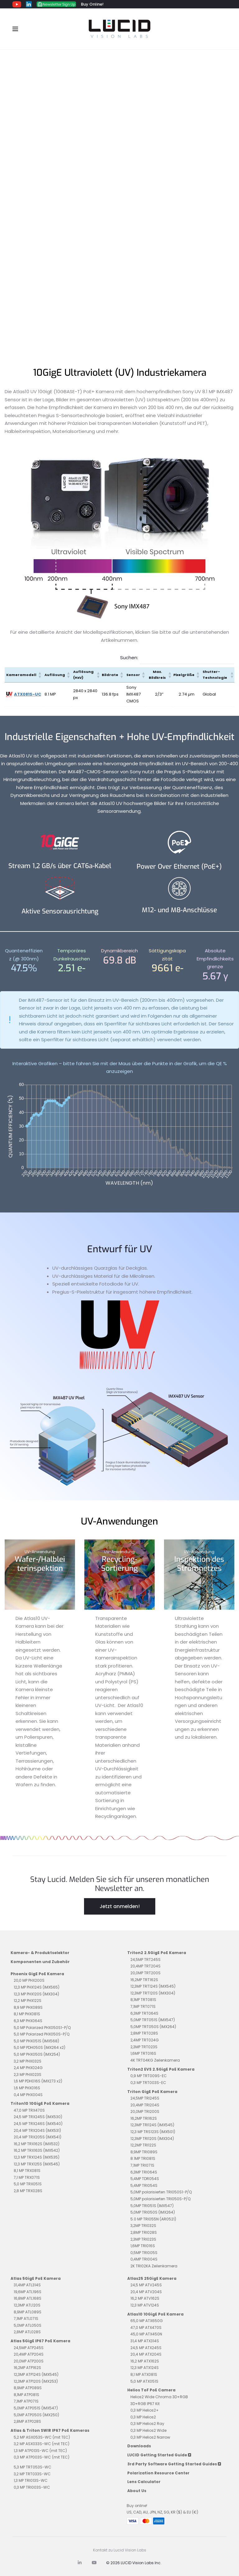  What do you see at coordinates (36, 2278) in the screenshot?
I see `Atlas 5GigE PoE Kamera` at bounding box center [36, 2278].